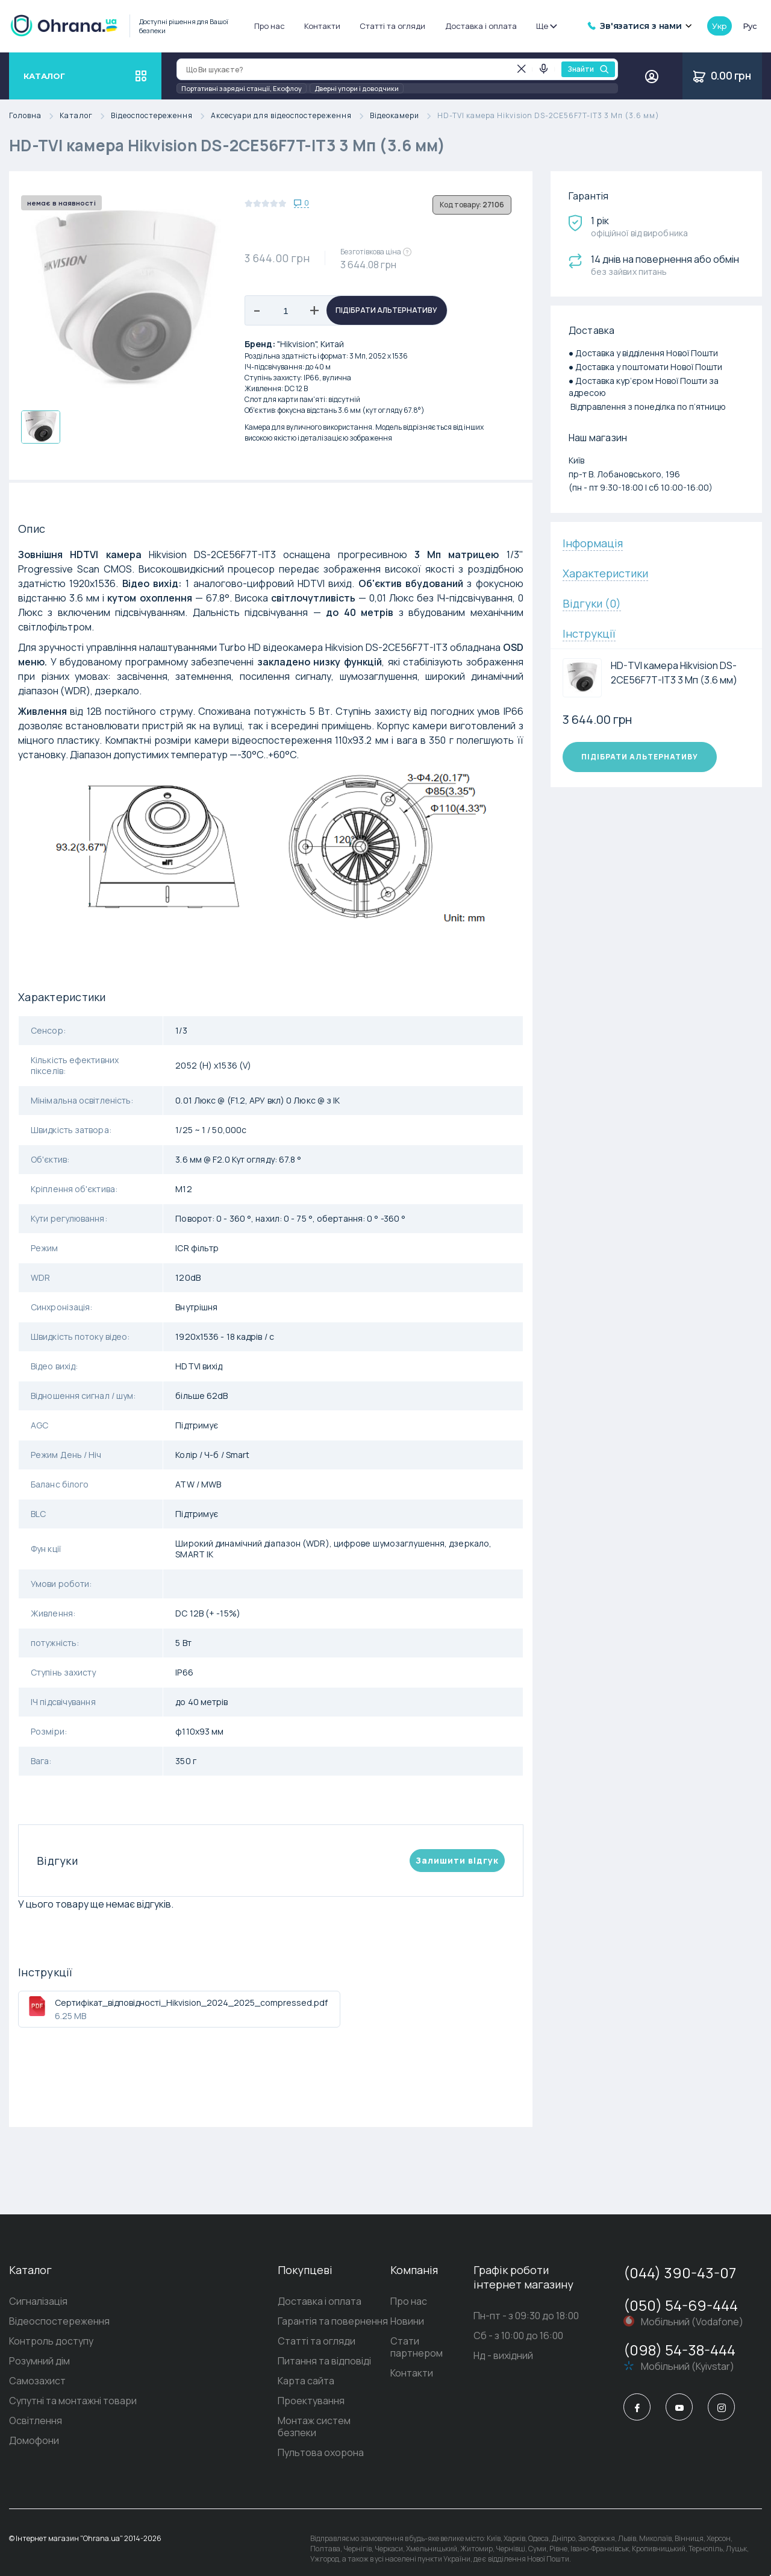  I want to click on Розумний дім, so click(39, 2361).